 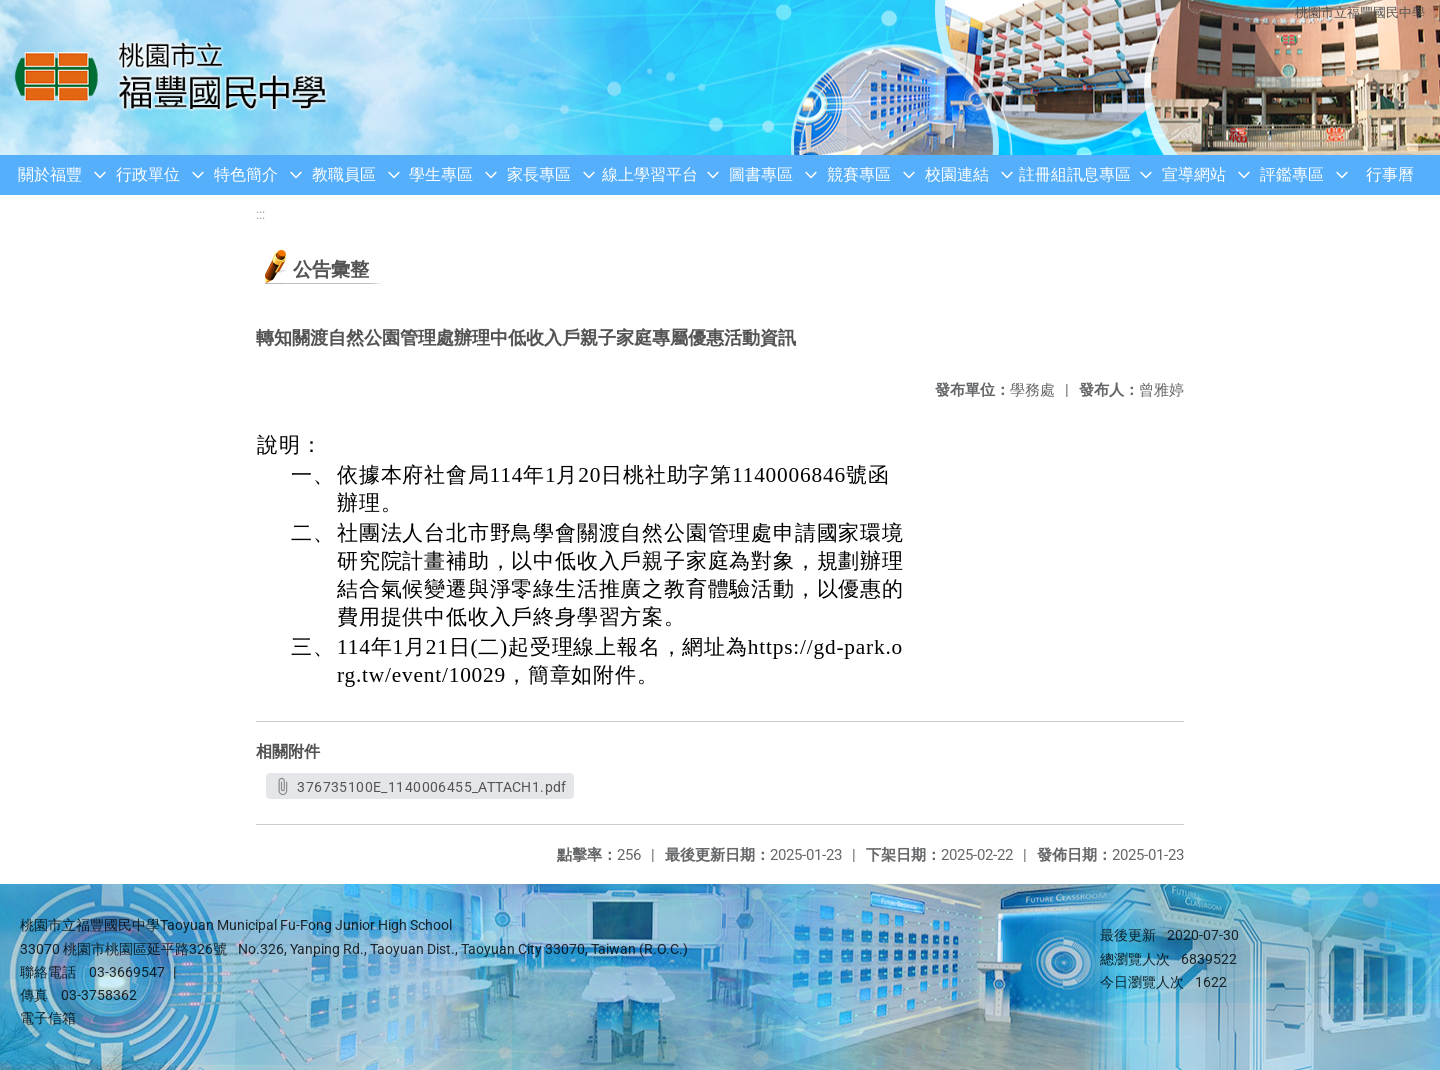 I want to click on 教職員區, so click(x=344, y=174).